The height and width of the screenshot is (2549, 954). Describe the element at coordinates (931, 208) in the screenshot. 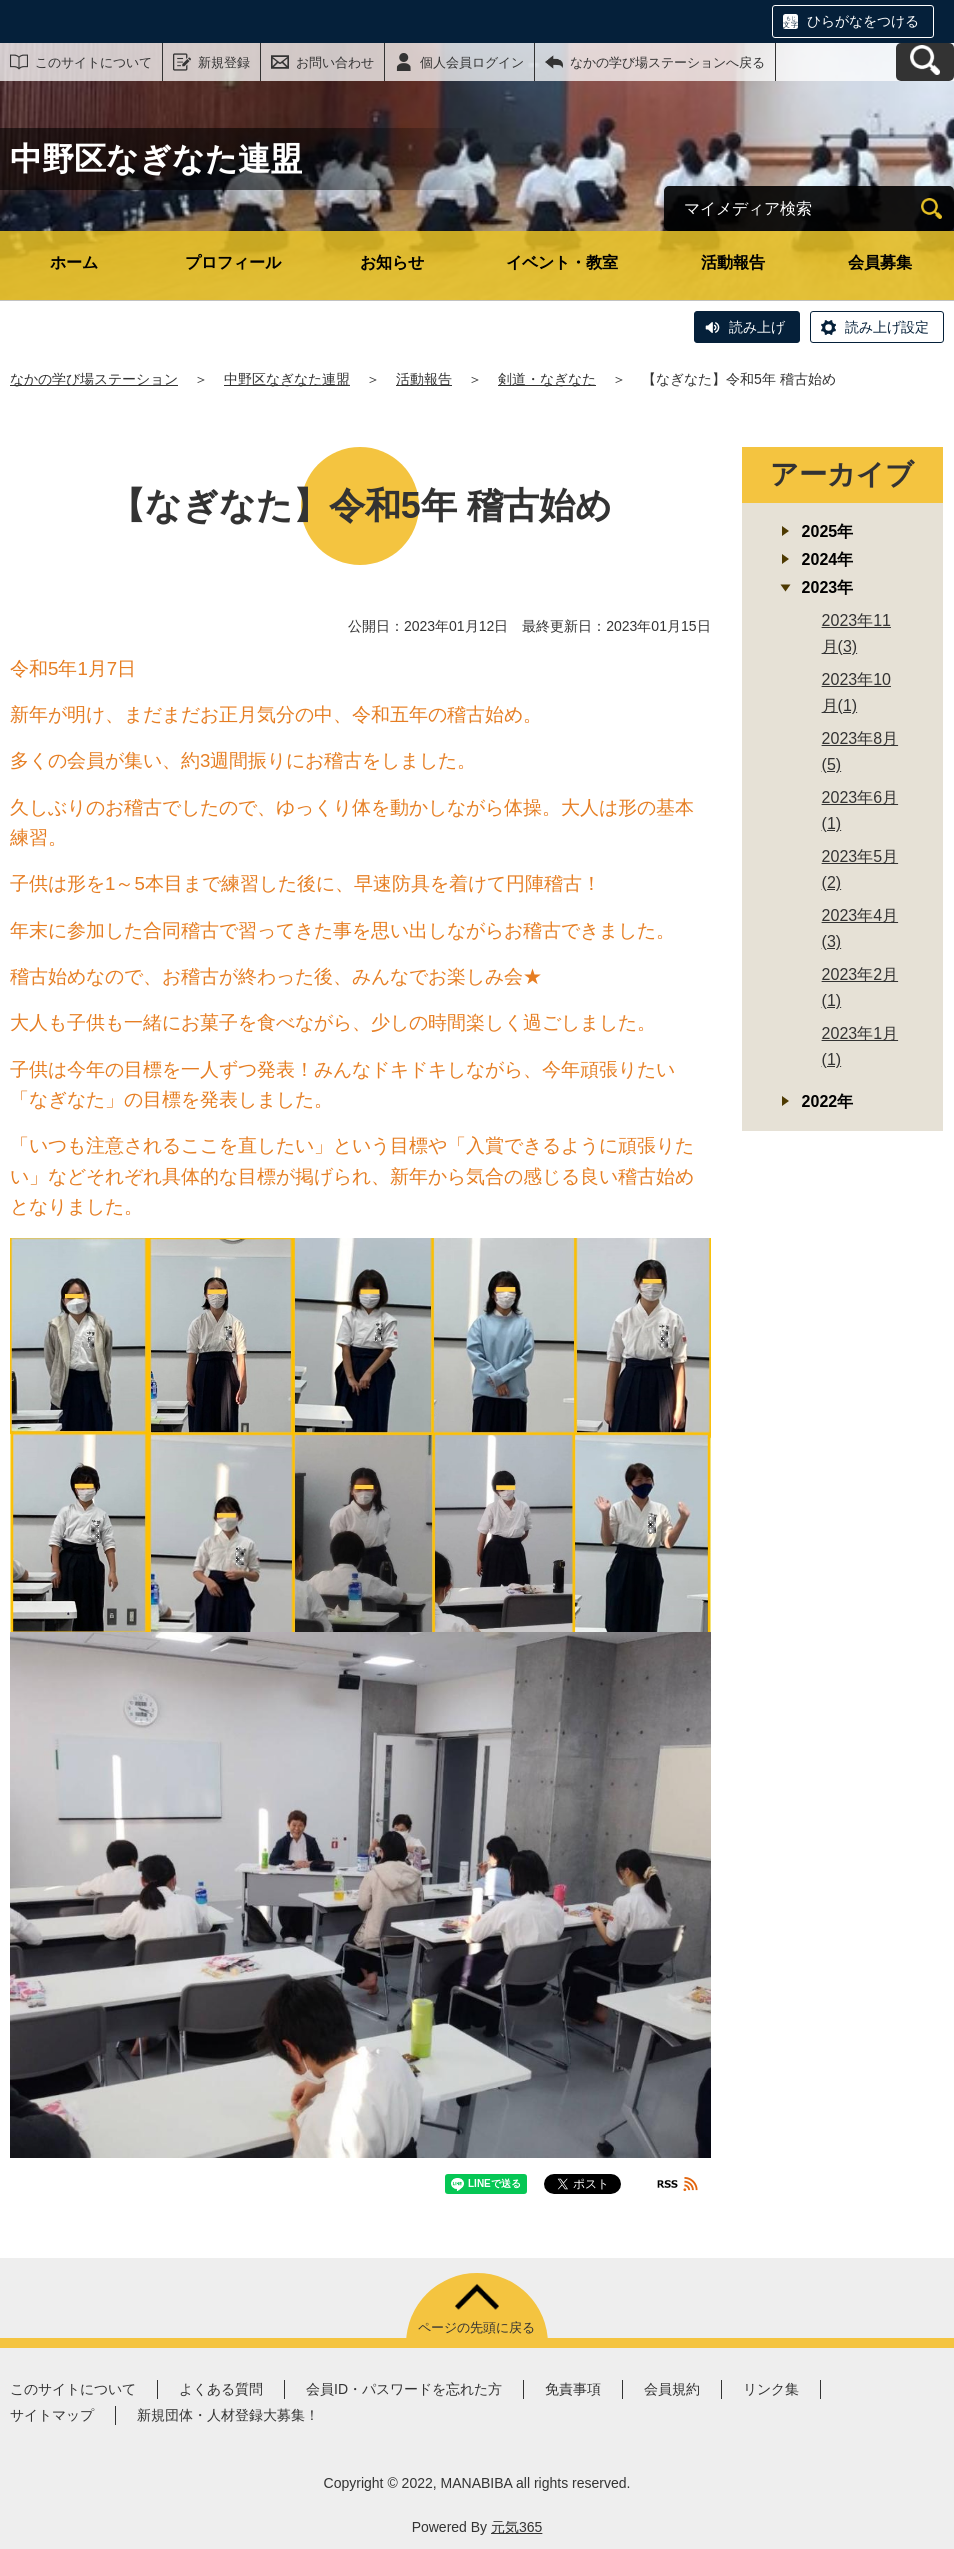

I see `[検索]` at that location.